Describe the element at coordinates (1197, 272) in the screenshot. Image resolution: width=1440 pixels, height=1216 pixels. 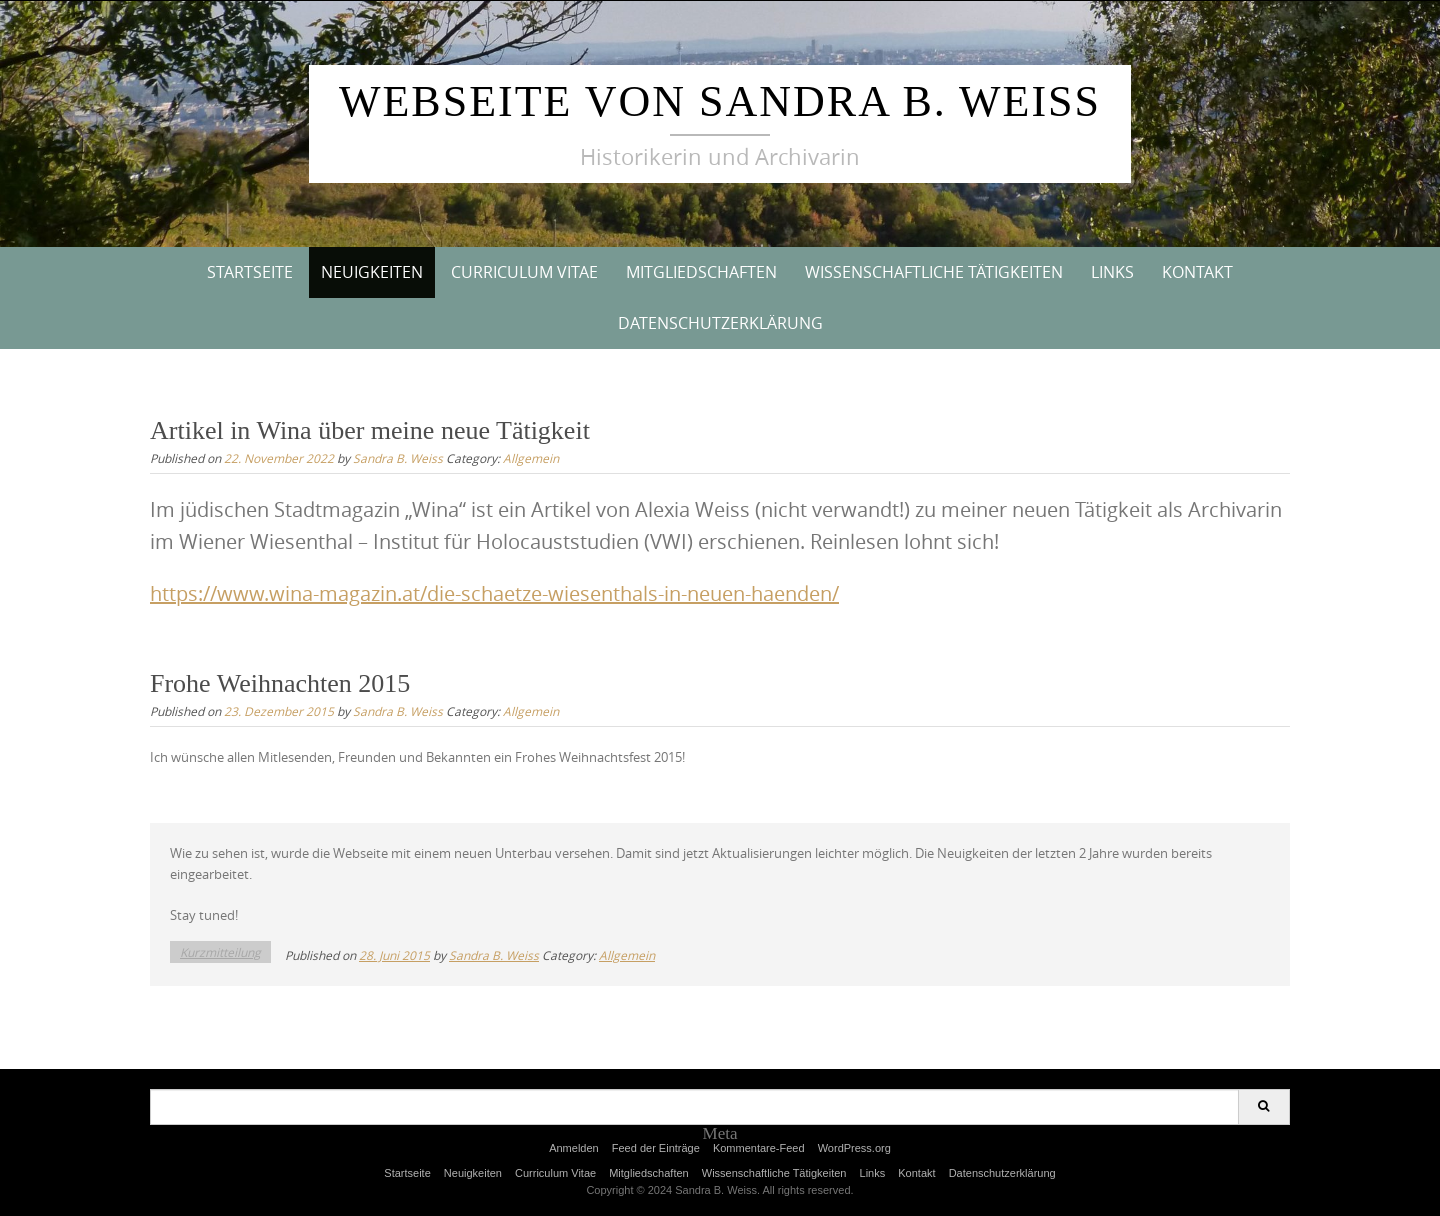
I see `Kontakt` at that location.